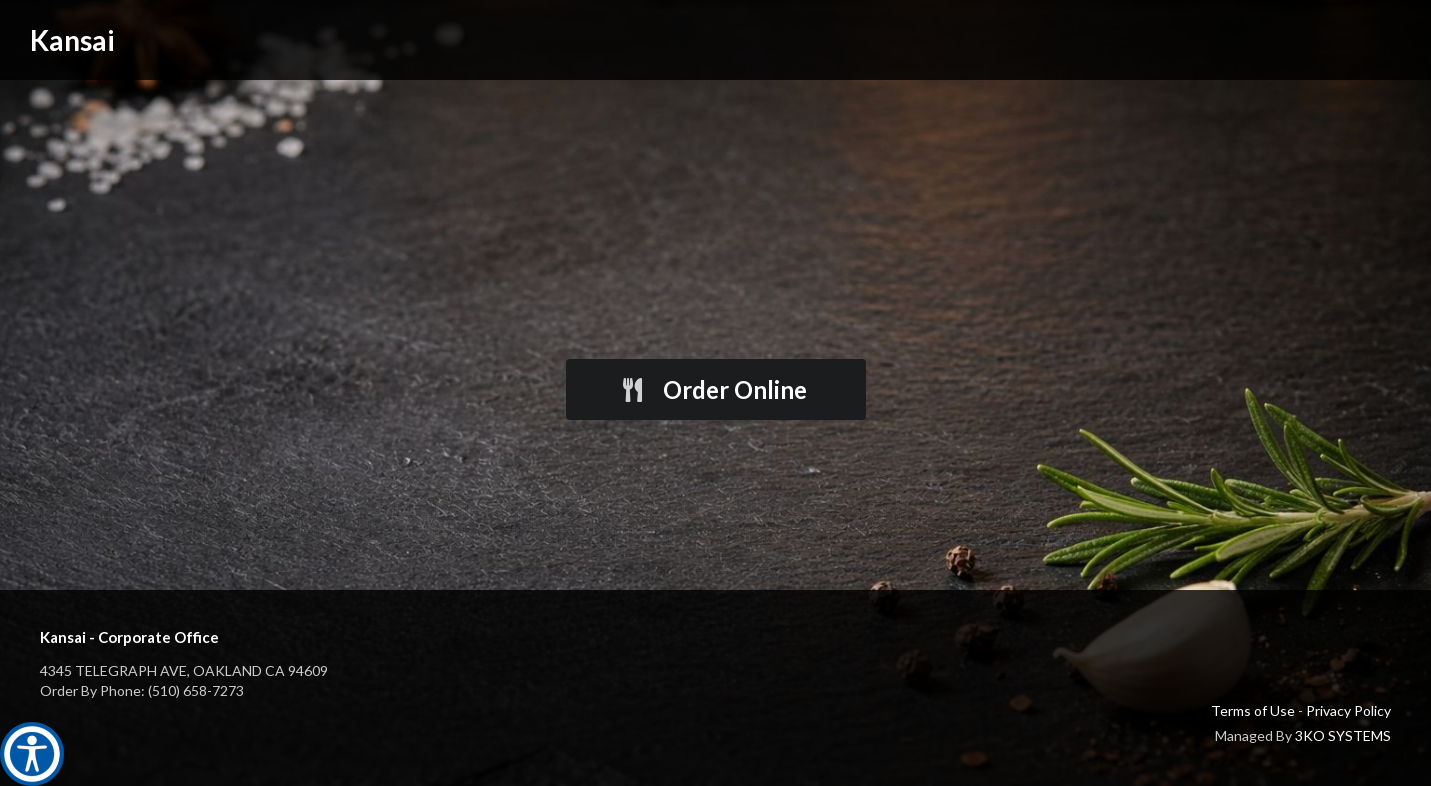 The width and height of the screenshot is (1431, 786). What do you see at coordinates (1253, 710) in the screenshot?
I see `Terms of Use` at bounding box center [1253, 710].